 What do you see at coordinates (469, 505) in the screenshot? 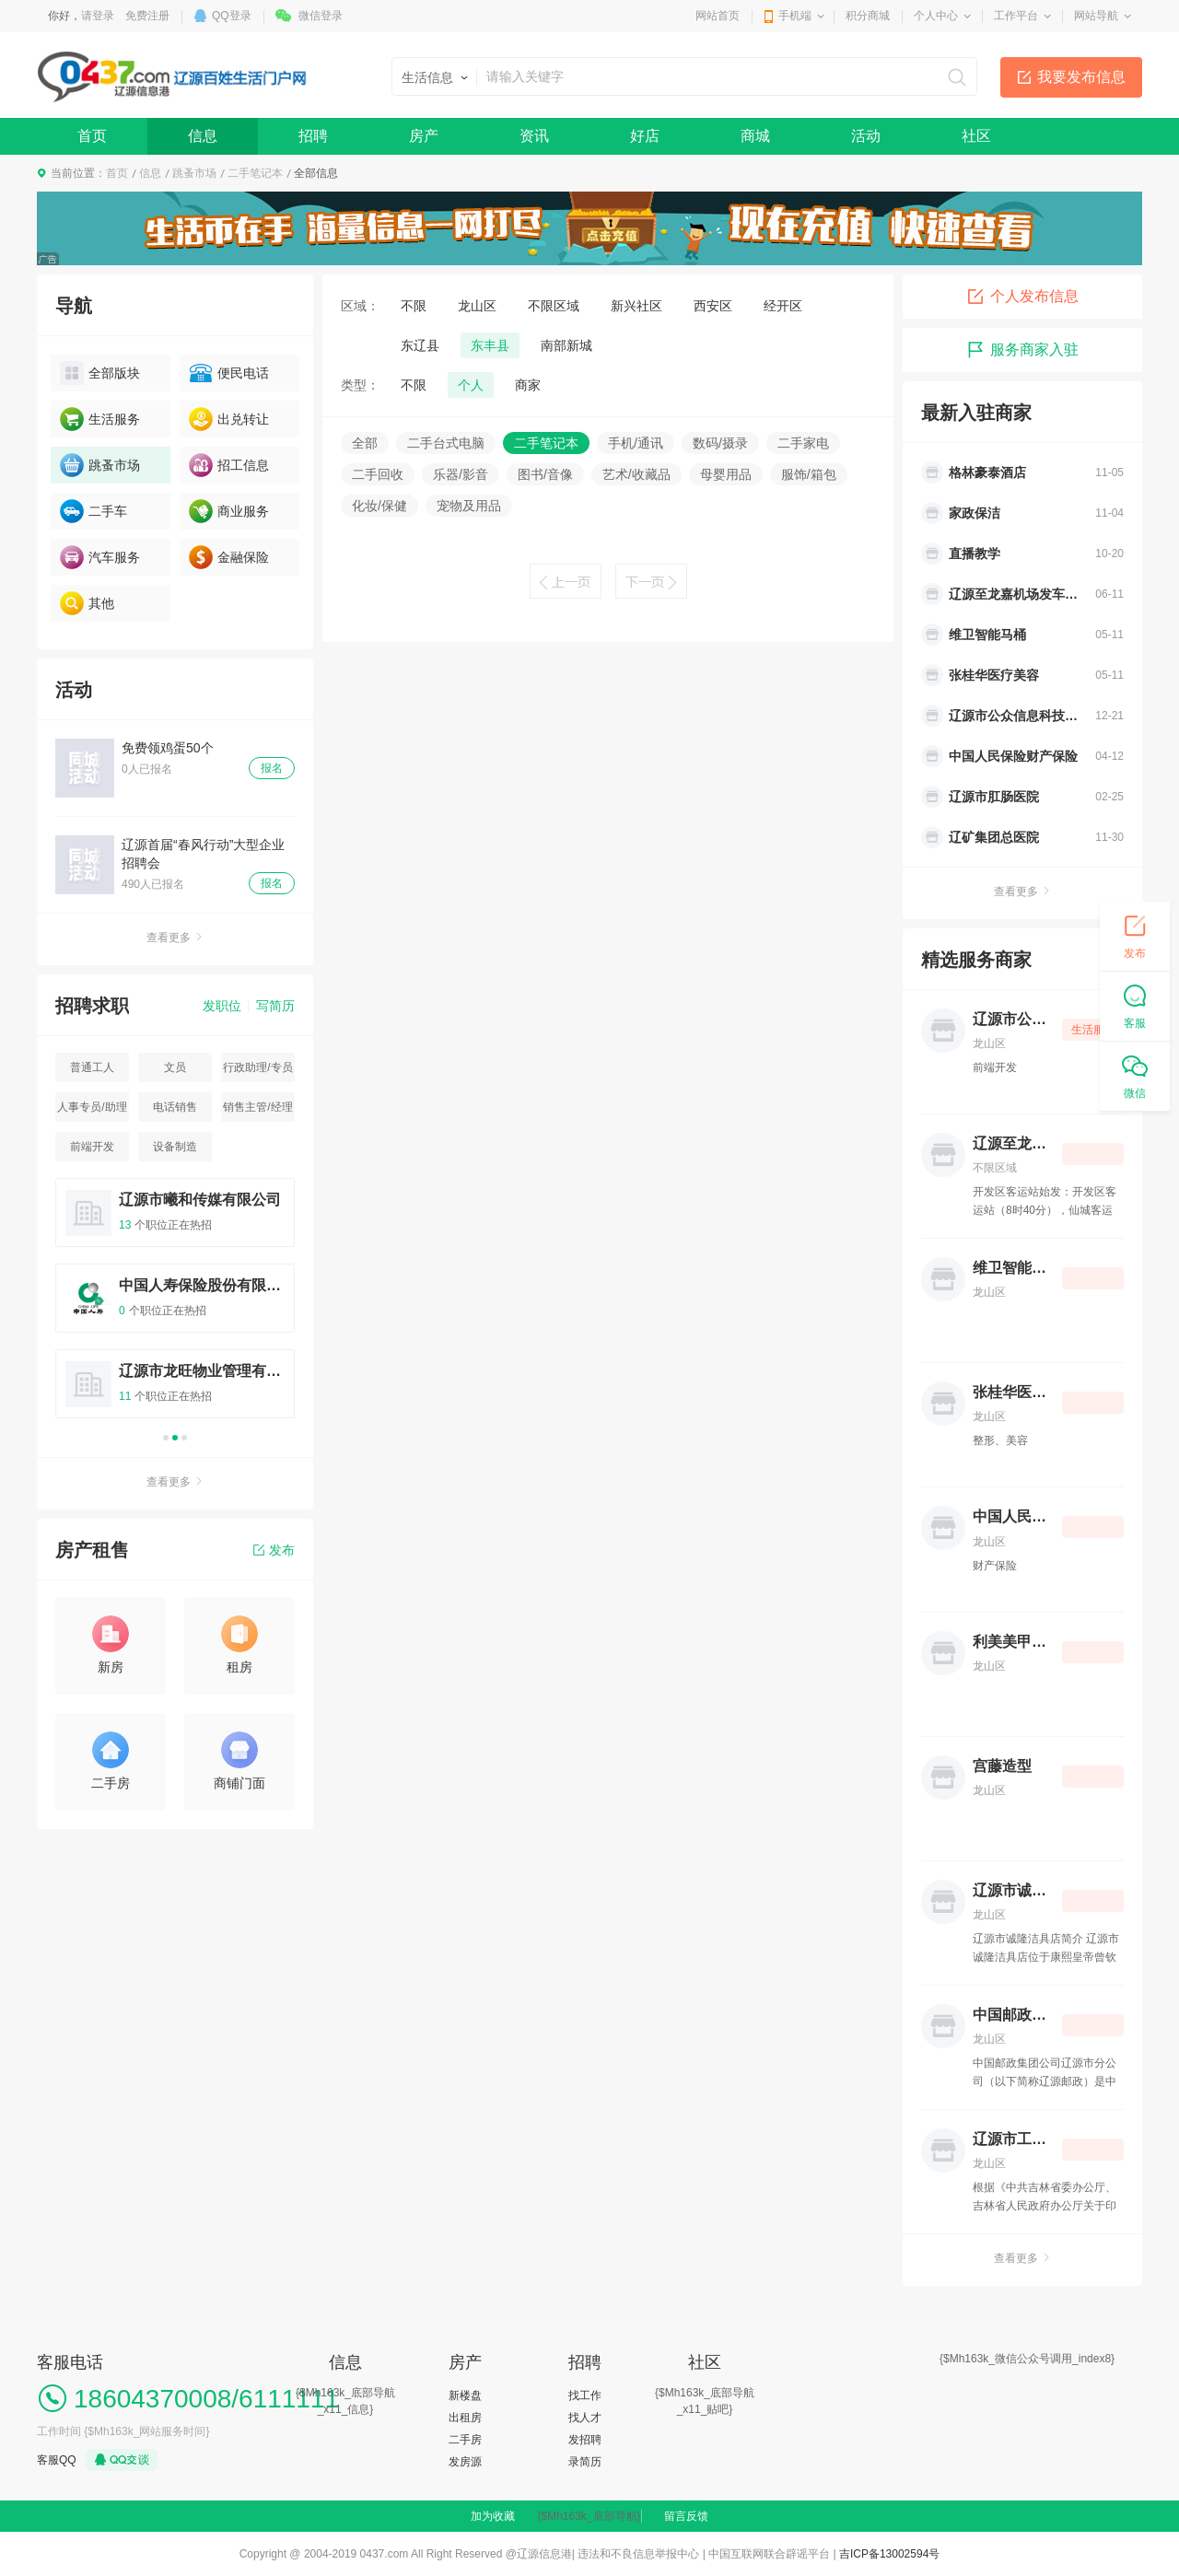
I see `宠物及用品` at bounding box center [469, 505].